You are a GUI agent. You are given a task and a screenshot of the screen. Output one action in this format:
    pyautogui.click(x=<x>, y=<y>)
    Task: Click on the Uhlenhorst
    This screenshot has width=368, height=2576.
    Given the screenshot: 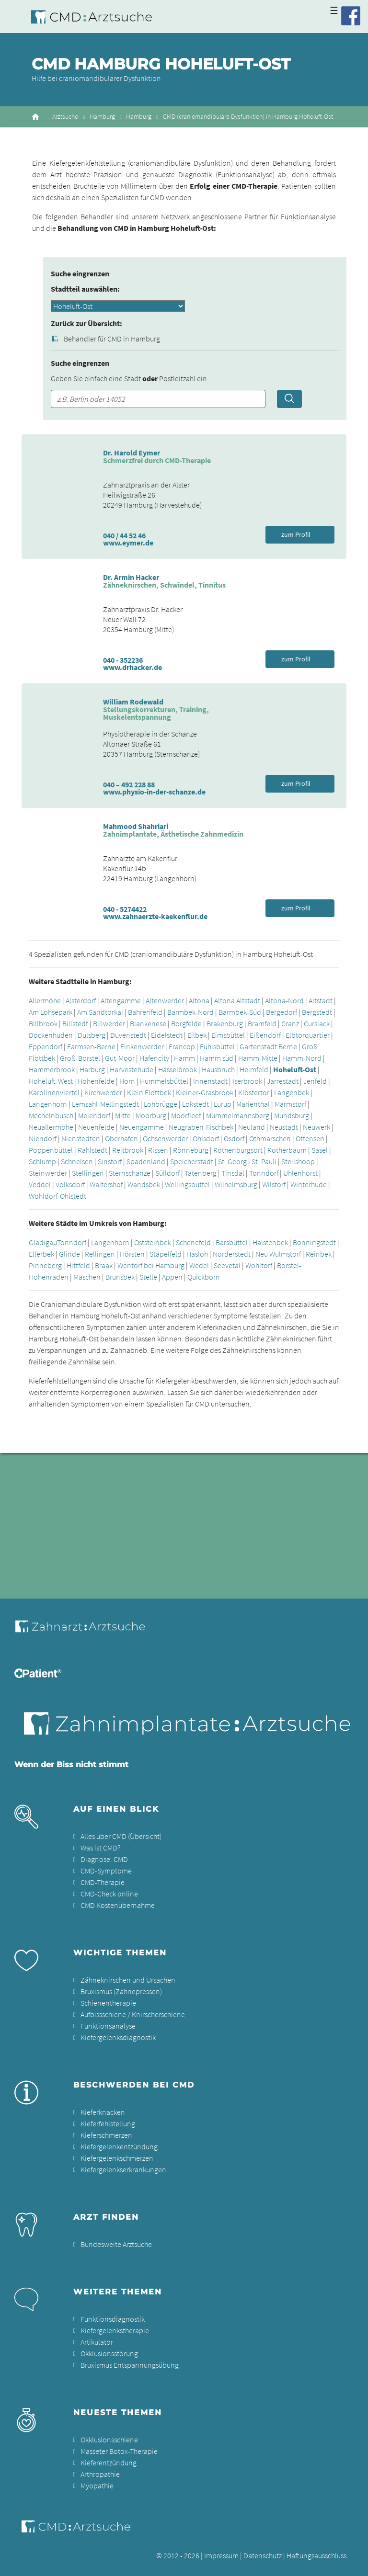 What is the action you would take?
    pyautogui.click(x=300, y=1173)
    